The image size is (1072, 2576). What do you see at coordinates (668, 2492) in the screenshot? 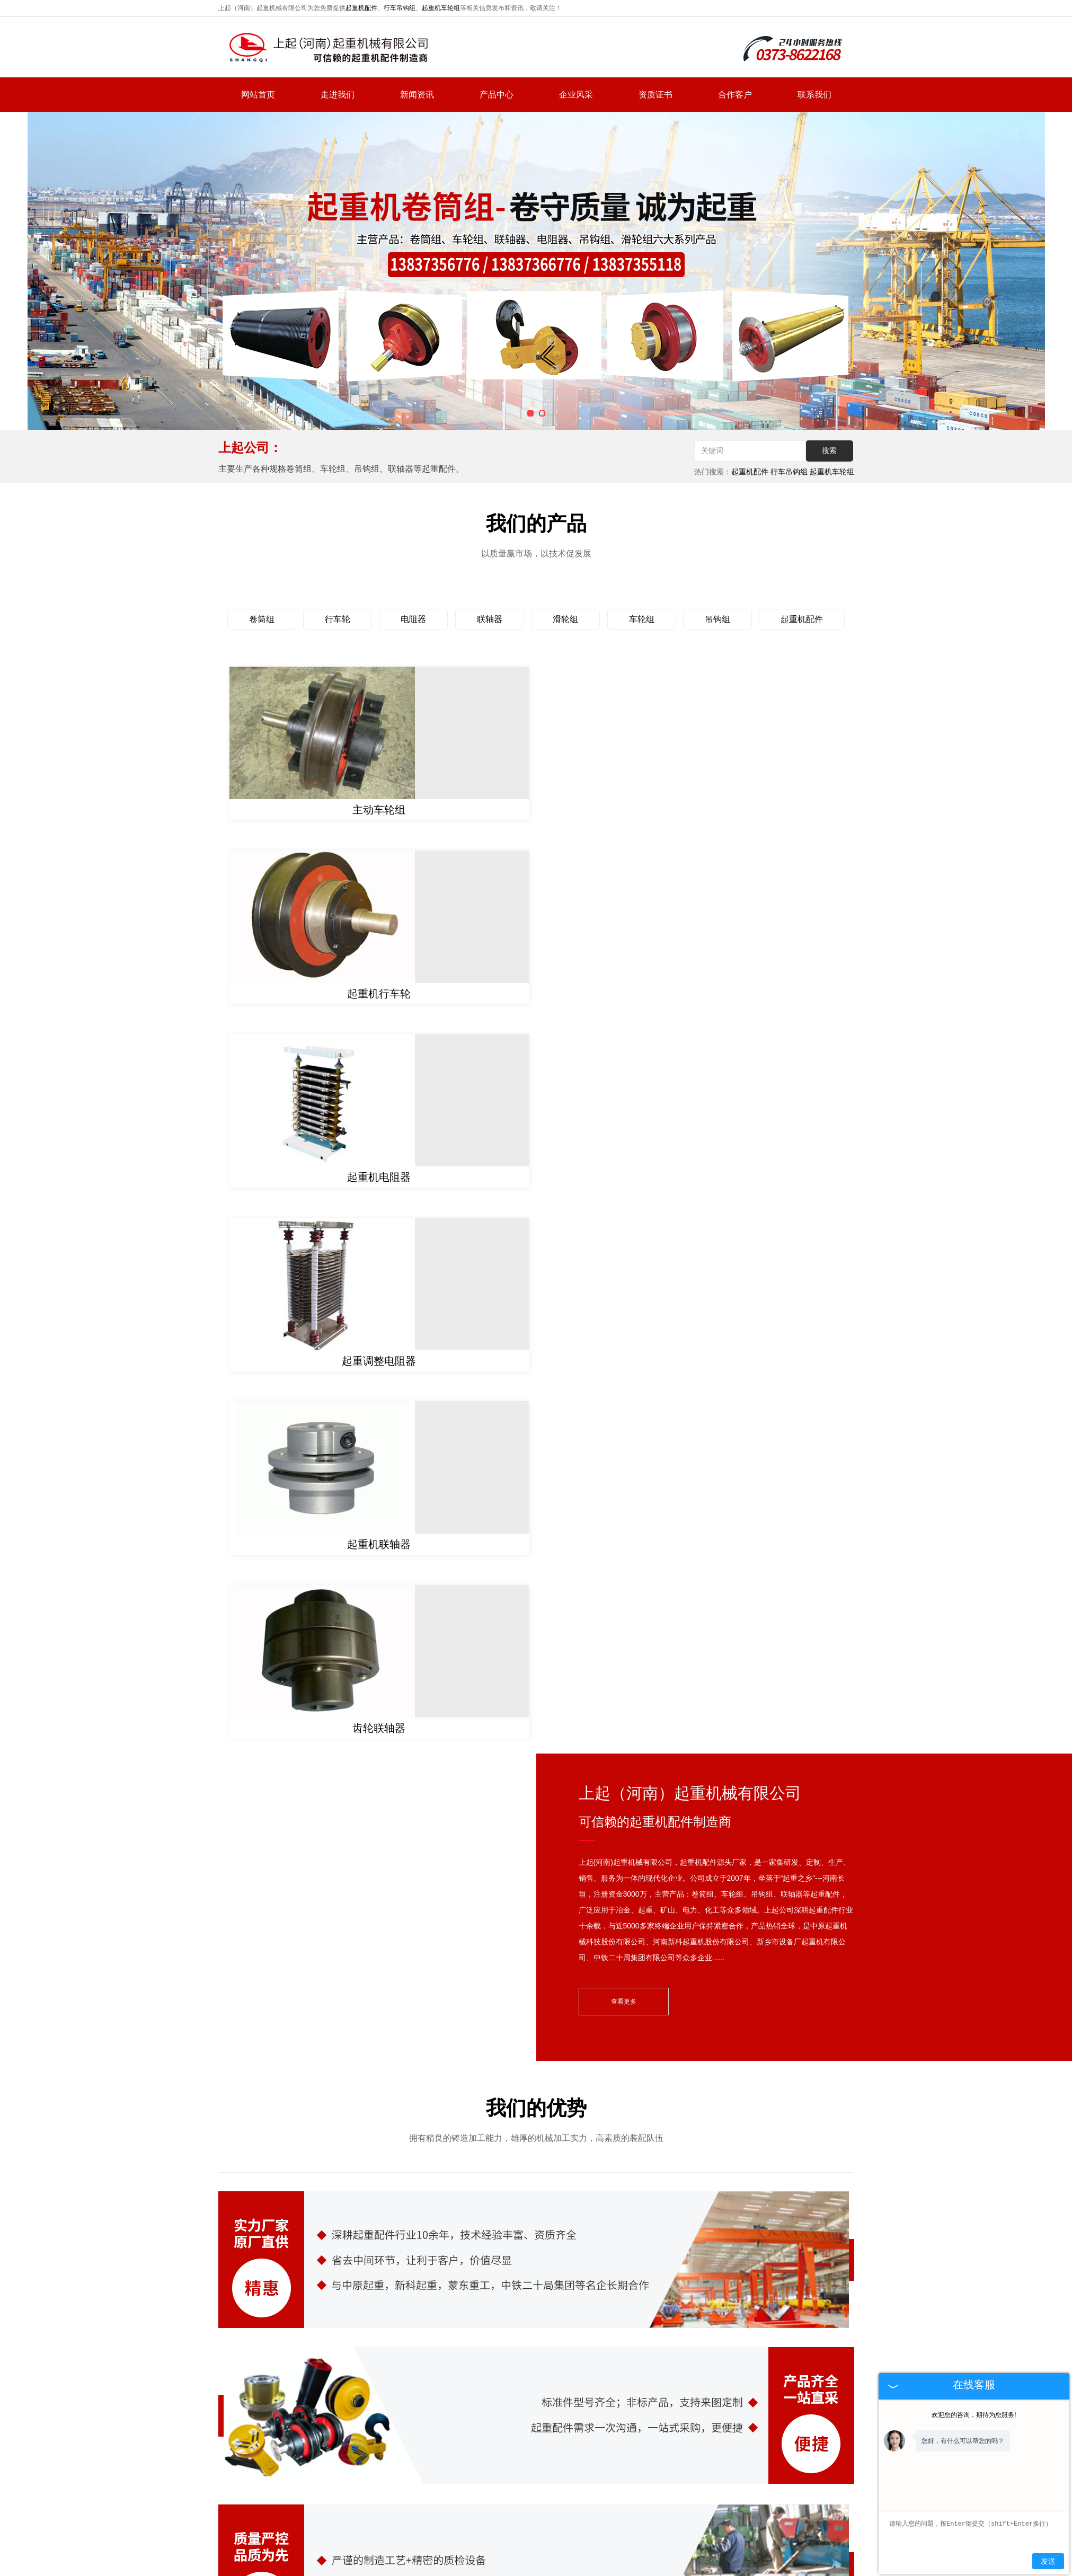
I see `网站地图` at bounding box center [668, 2492].